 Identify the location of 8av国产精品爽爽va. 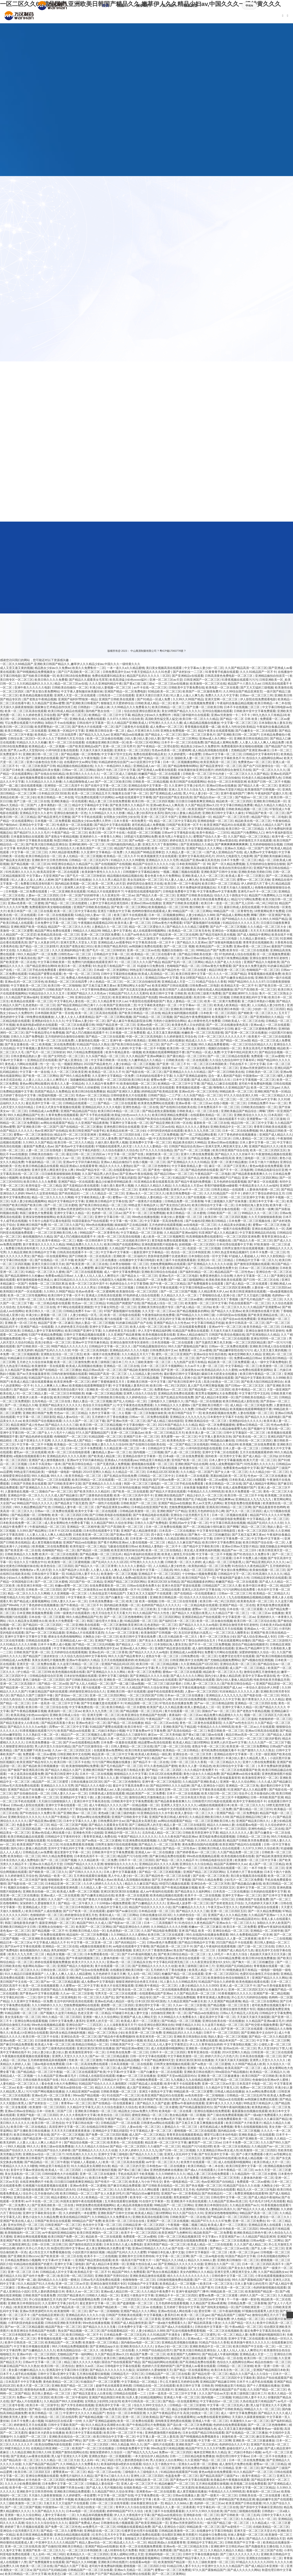
(221, 1499).